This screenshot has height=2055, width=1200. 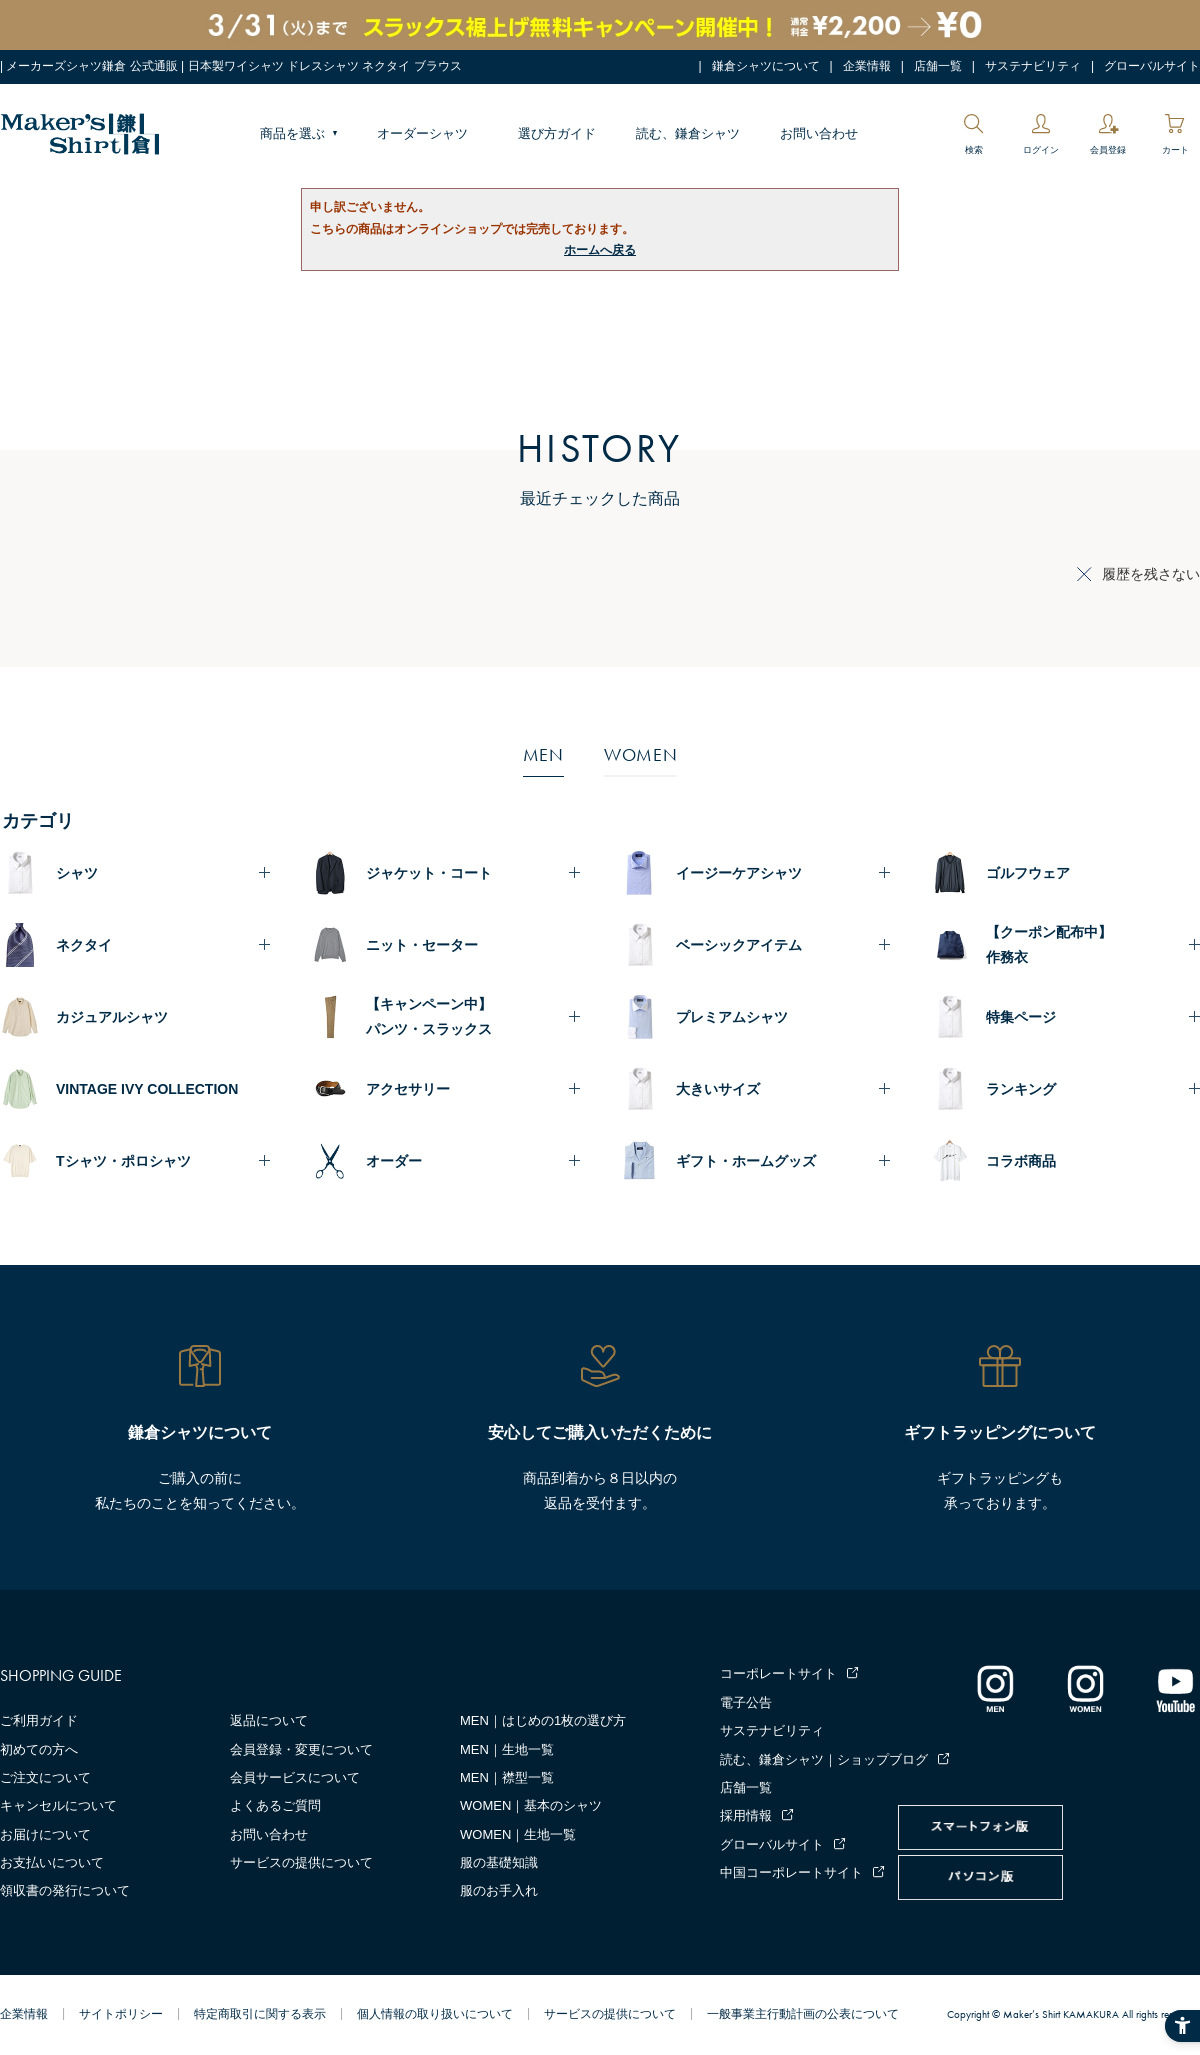 What do you see at coordinates (301, 1749) in the screenshot?
I see `会員登録・変更について` at bounding box center [301, 1749].